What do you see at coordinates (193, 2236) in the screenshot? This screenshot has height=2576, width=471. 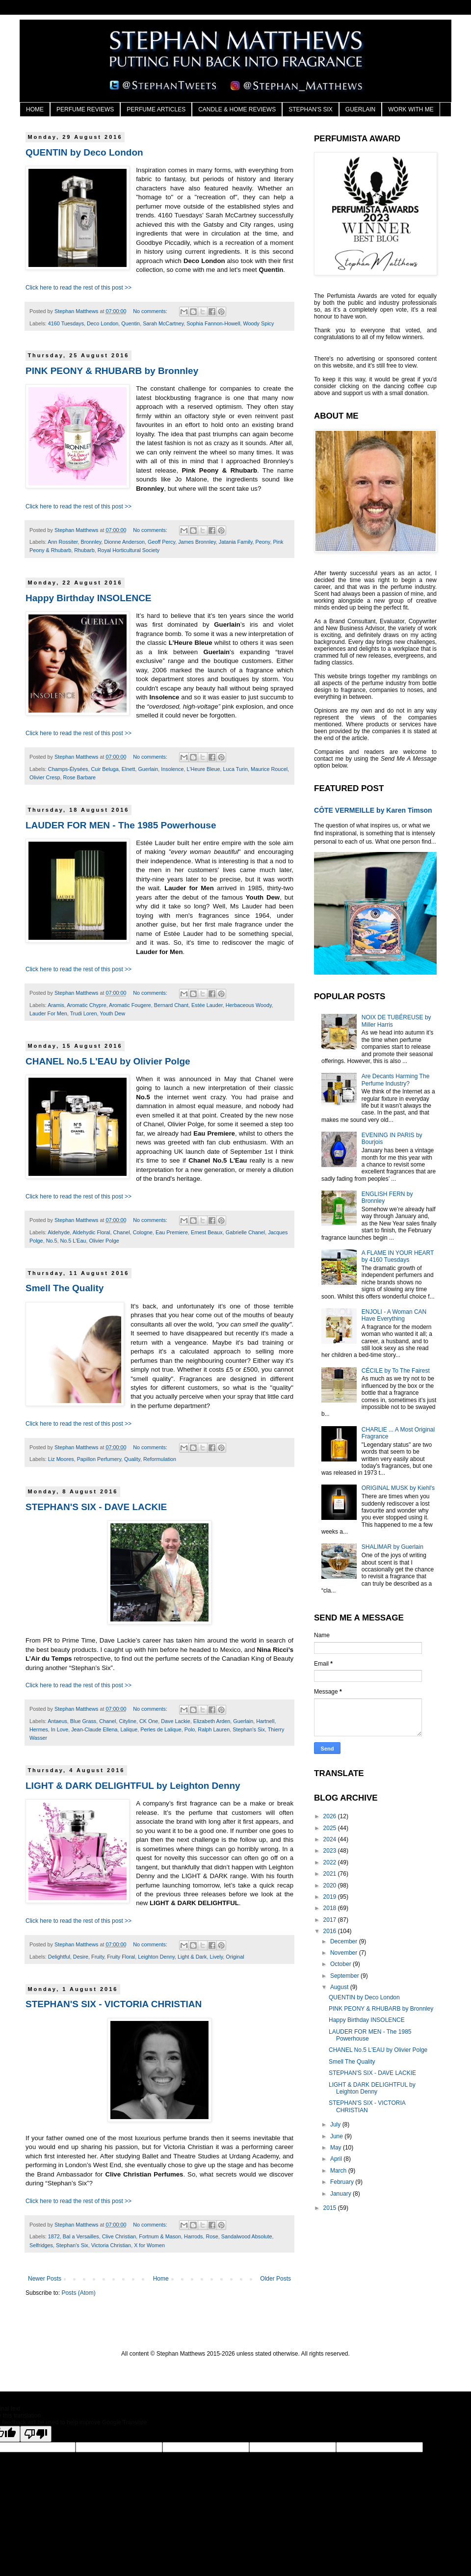 I see `Harrods` at bounding box center [193, 2236].